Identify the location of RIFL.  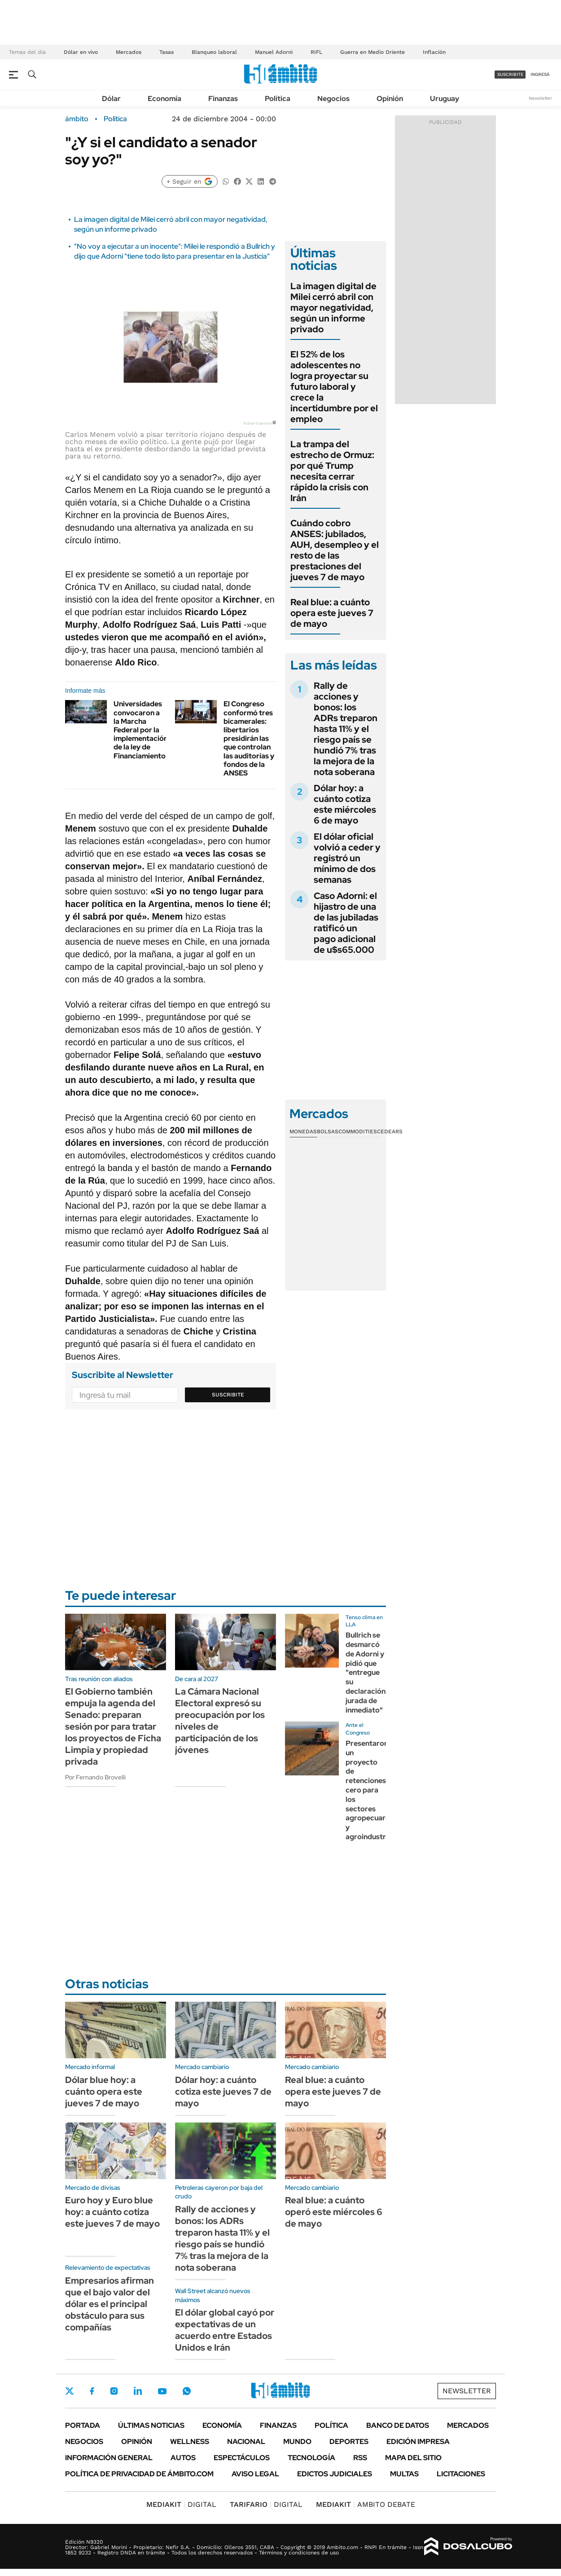
(316, 52).